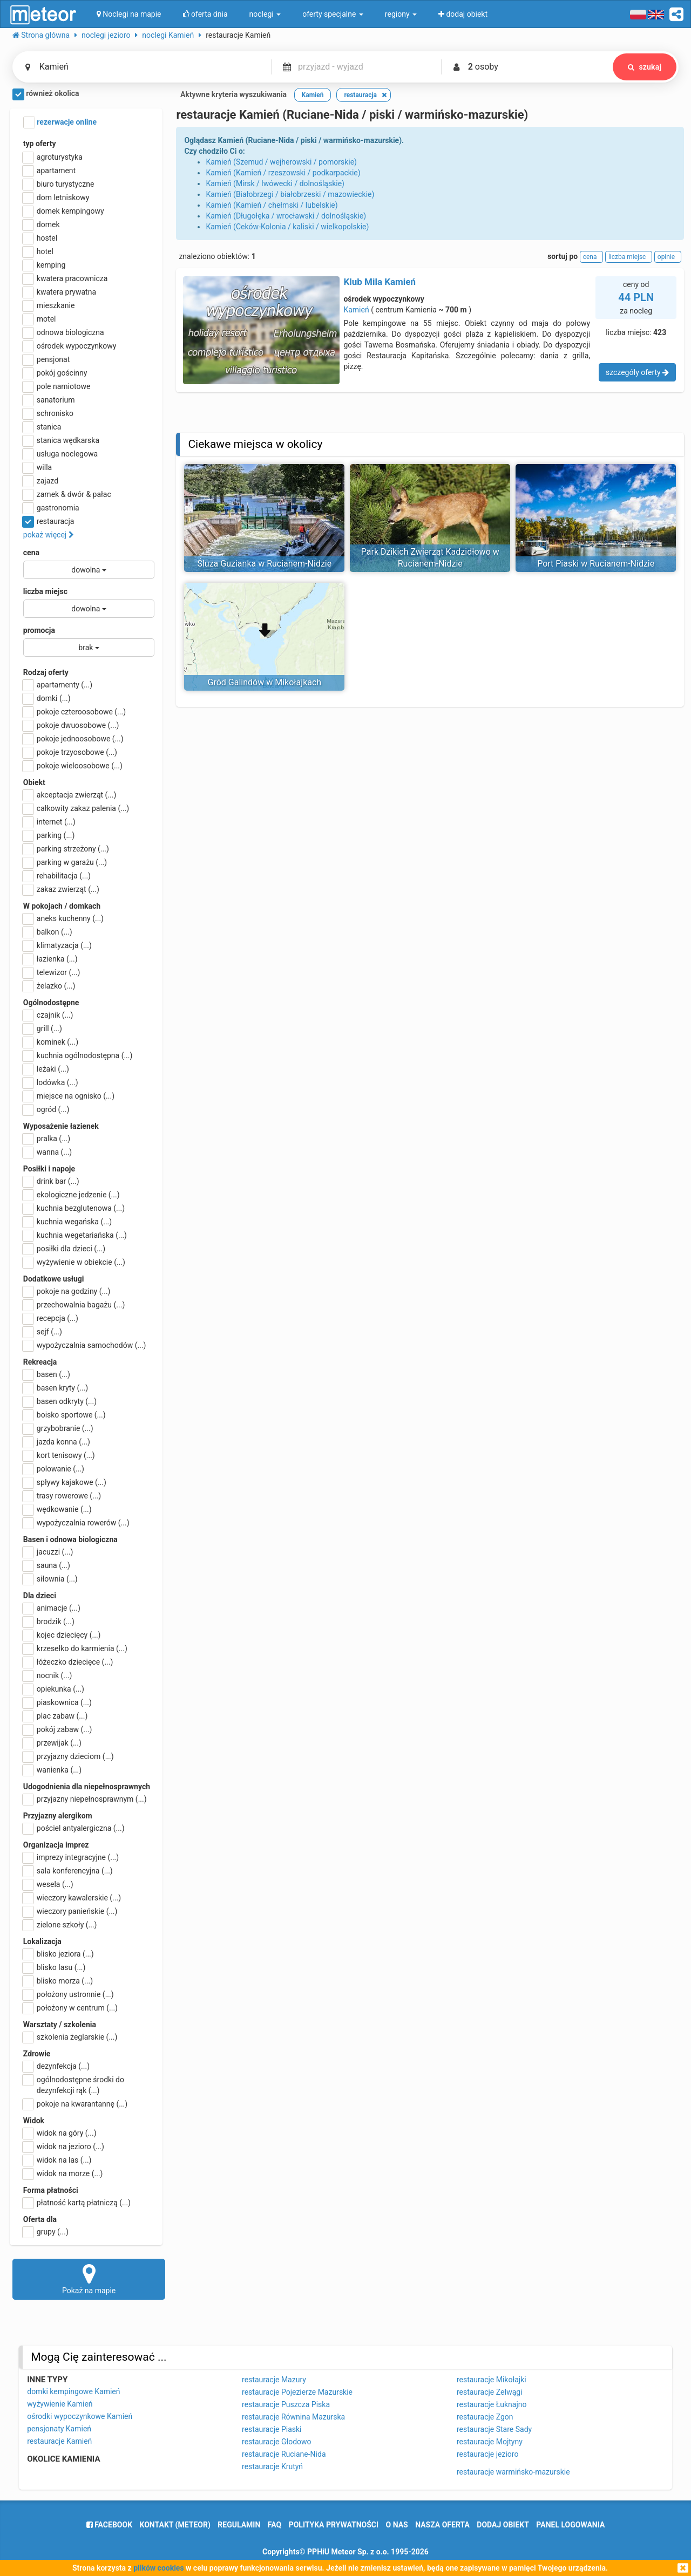 The height and width of the screenshot is (2576, 691). Describe the element at coordinates (175, 2524) in the screenshot. I see `Kontakt (meteor)` at that location.